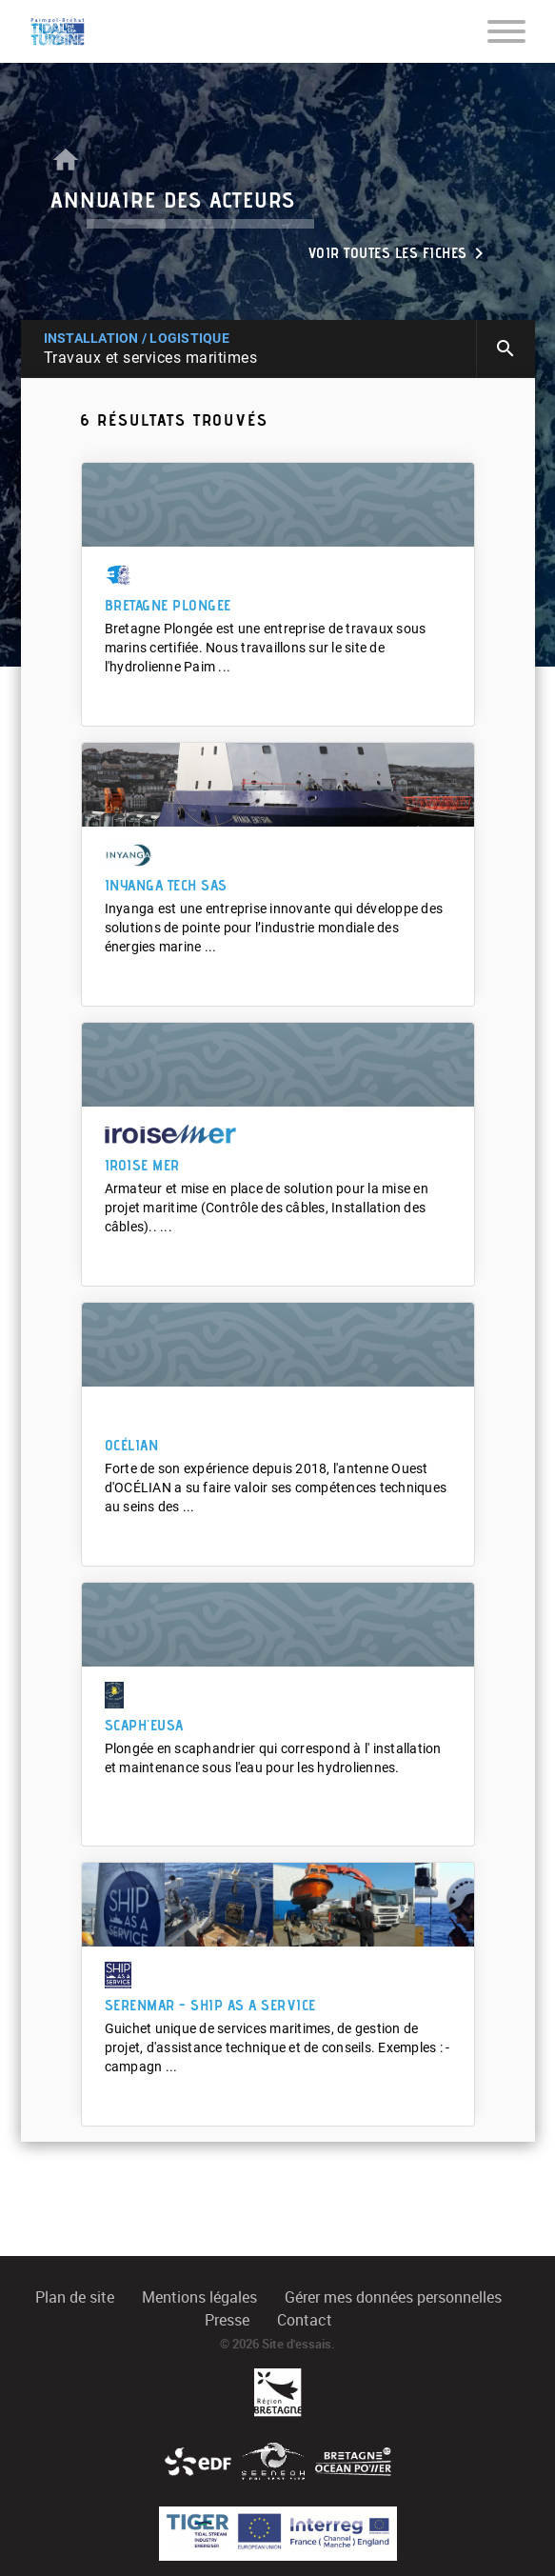  I want to click on Gérer mes données personnelles, so click(393, 2297).